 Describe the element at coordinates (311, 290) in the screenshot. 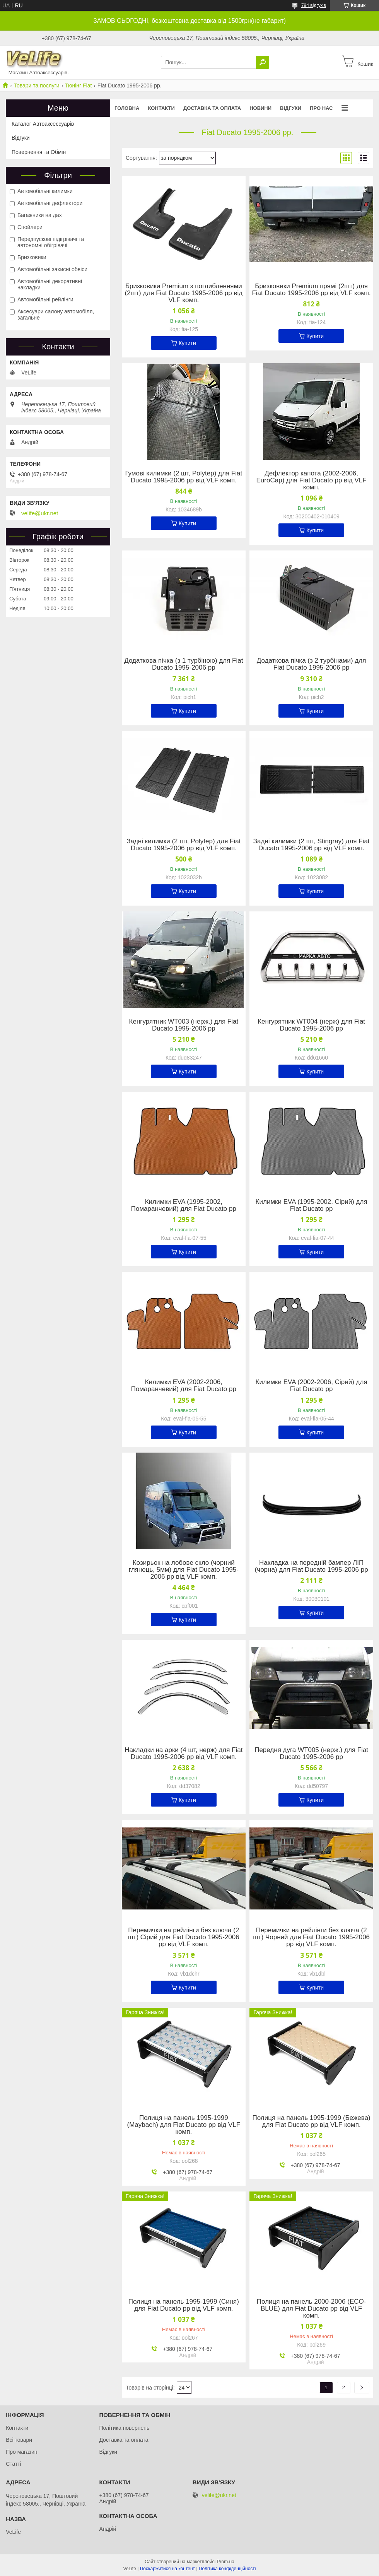

I see `Бризковики Premium прямі (2шт) для Fiat Ducato 1995-2006 рр від VLF комп.` at that location.